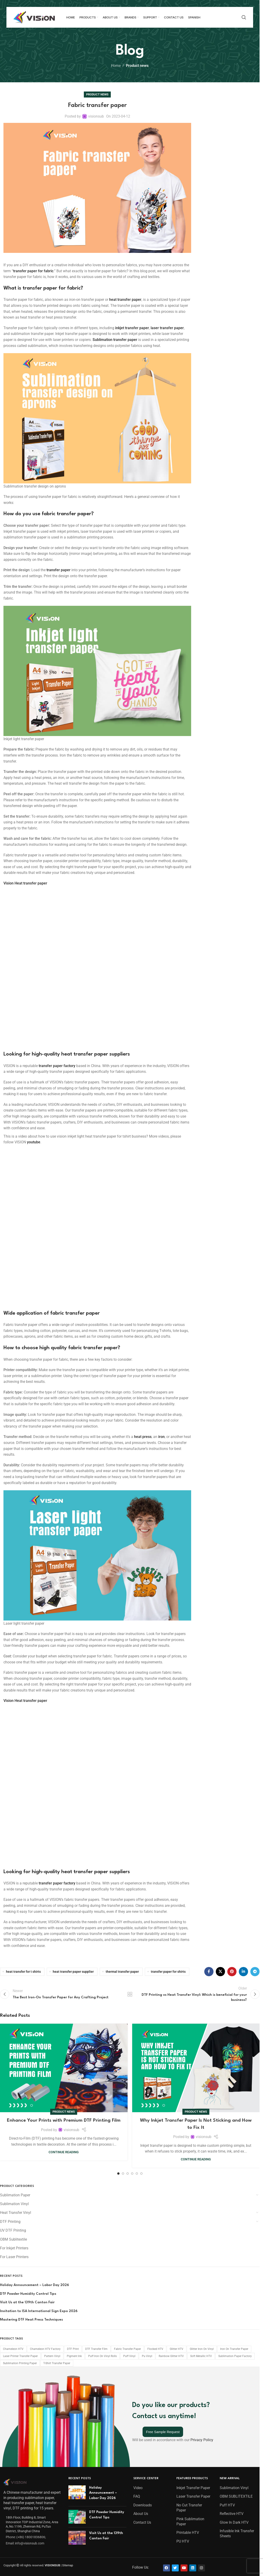  Describe the element at coordinates (20, 2363) in the screenshot. I see `Sublimation Printing Paper [Sublimation Printing Paper (15 products)]` at that location.